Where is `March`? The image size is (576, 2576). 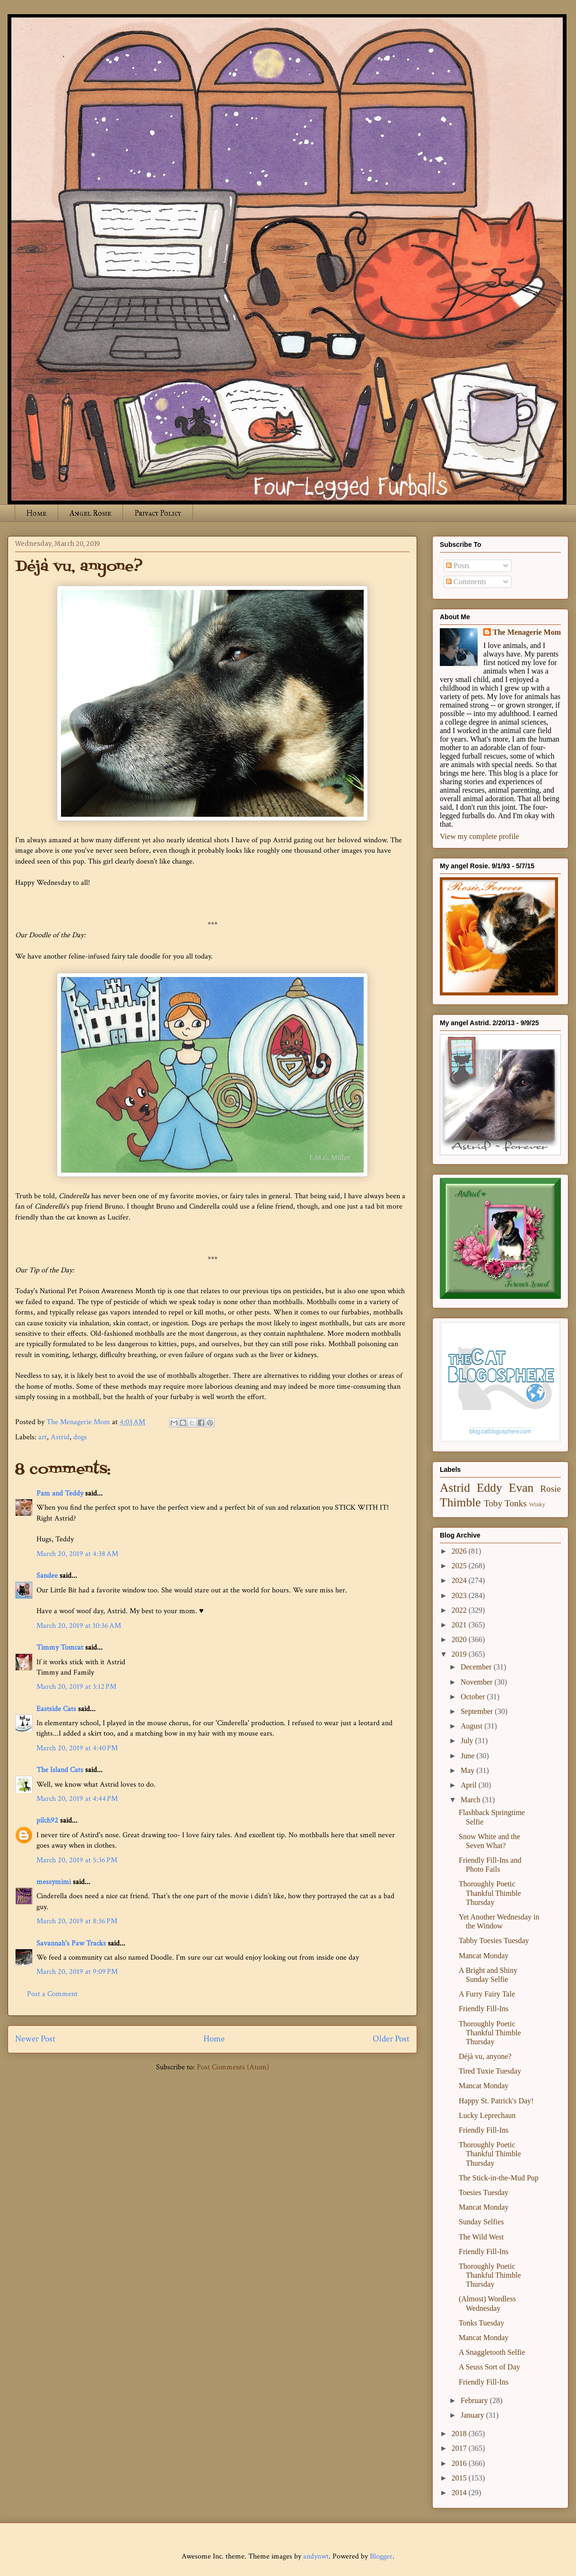 March is located at coordinates (471, 1800).